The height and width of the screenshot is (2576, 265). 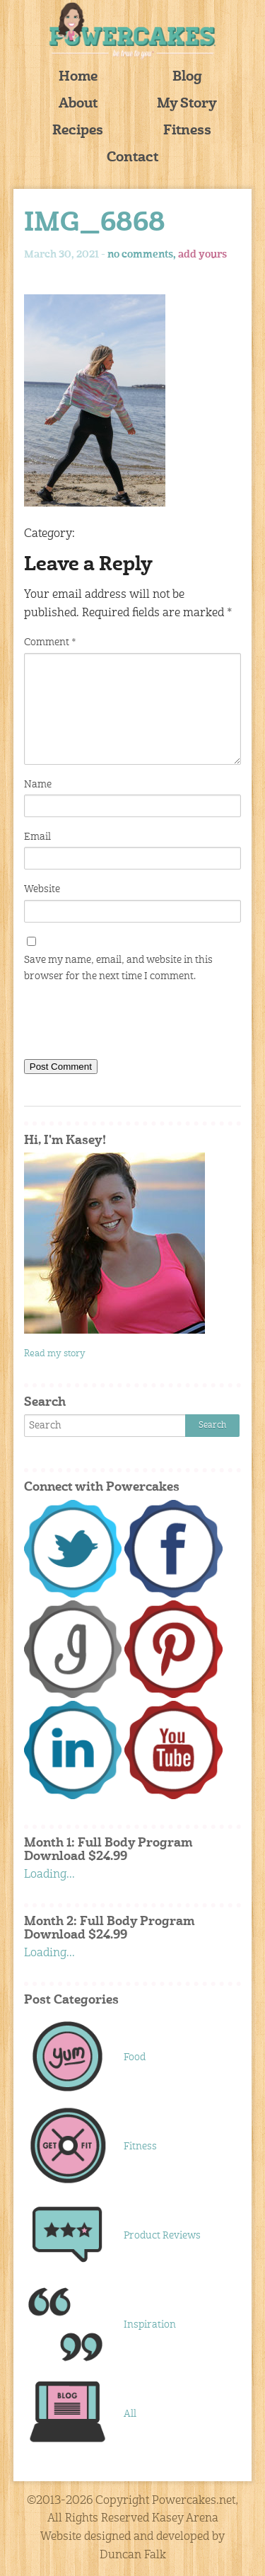 I want to click on Blog, so click(x=187, y=77).